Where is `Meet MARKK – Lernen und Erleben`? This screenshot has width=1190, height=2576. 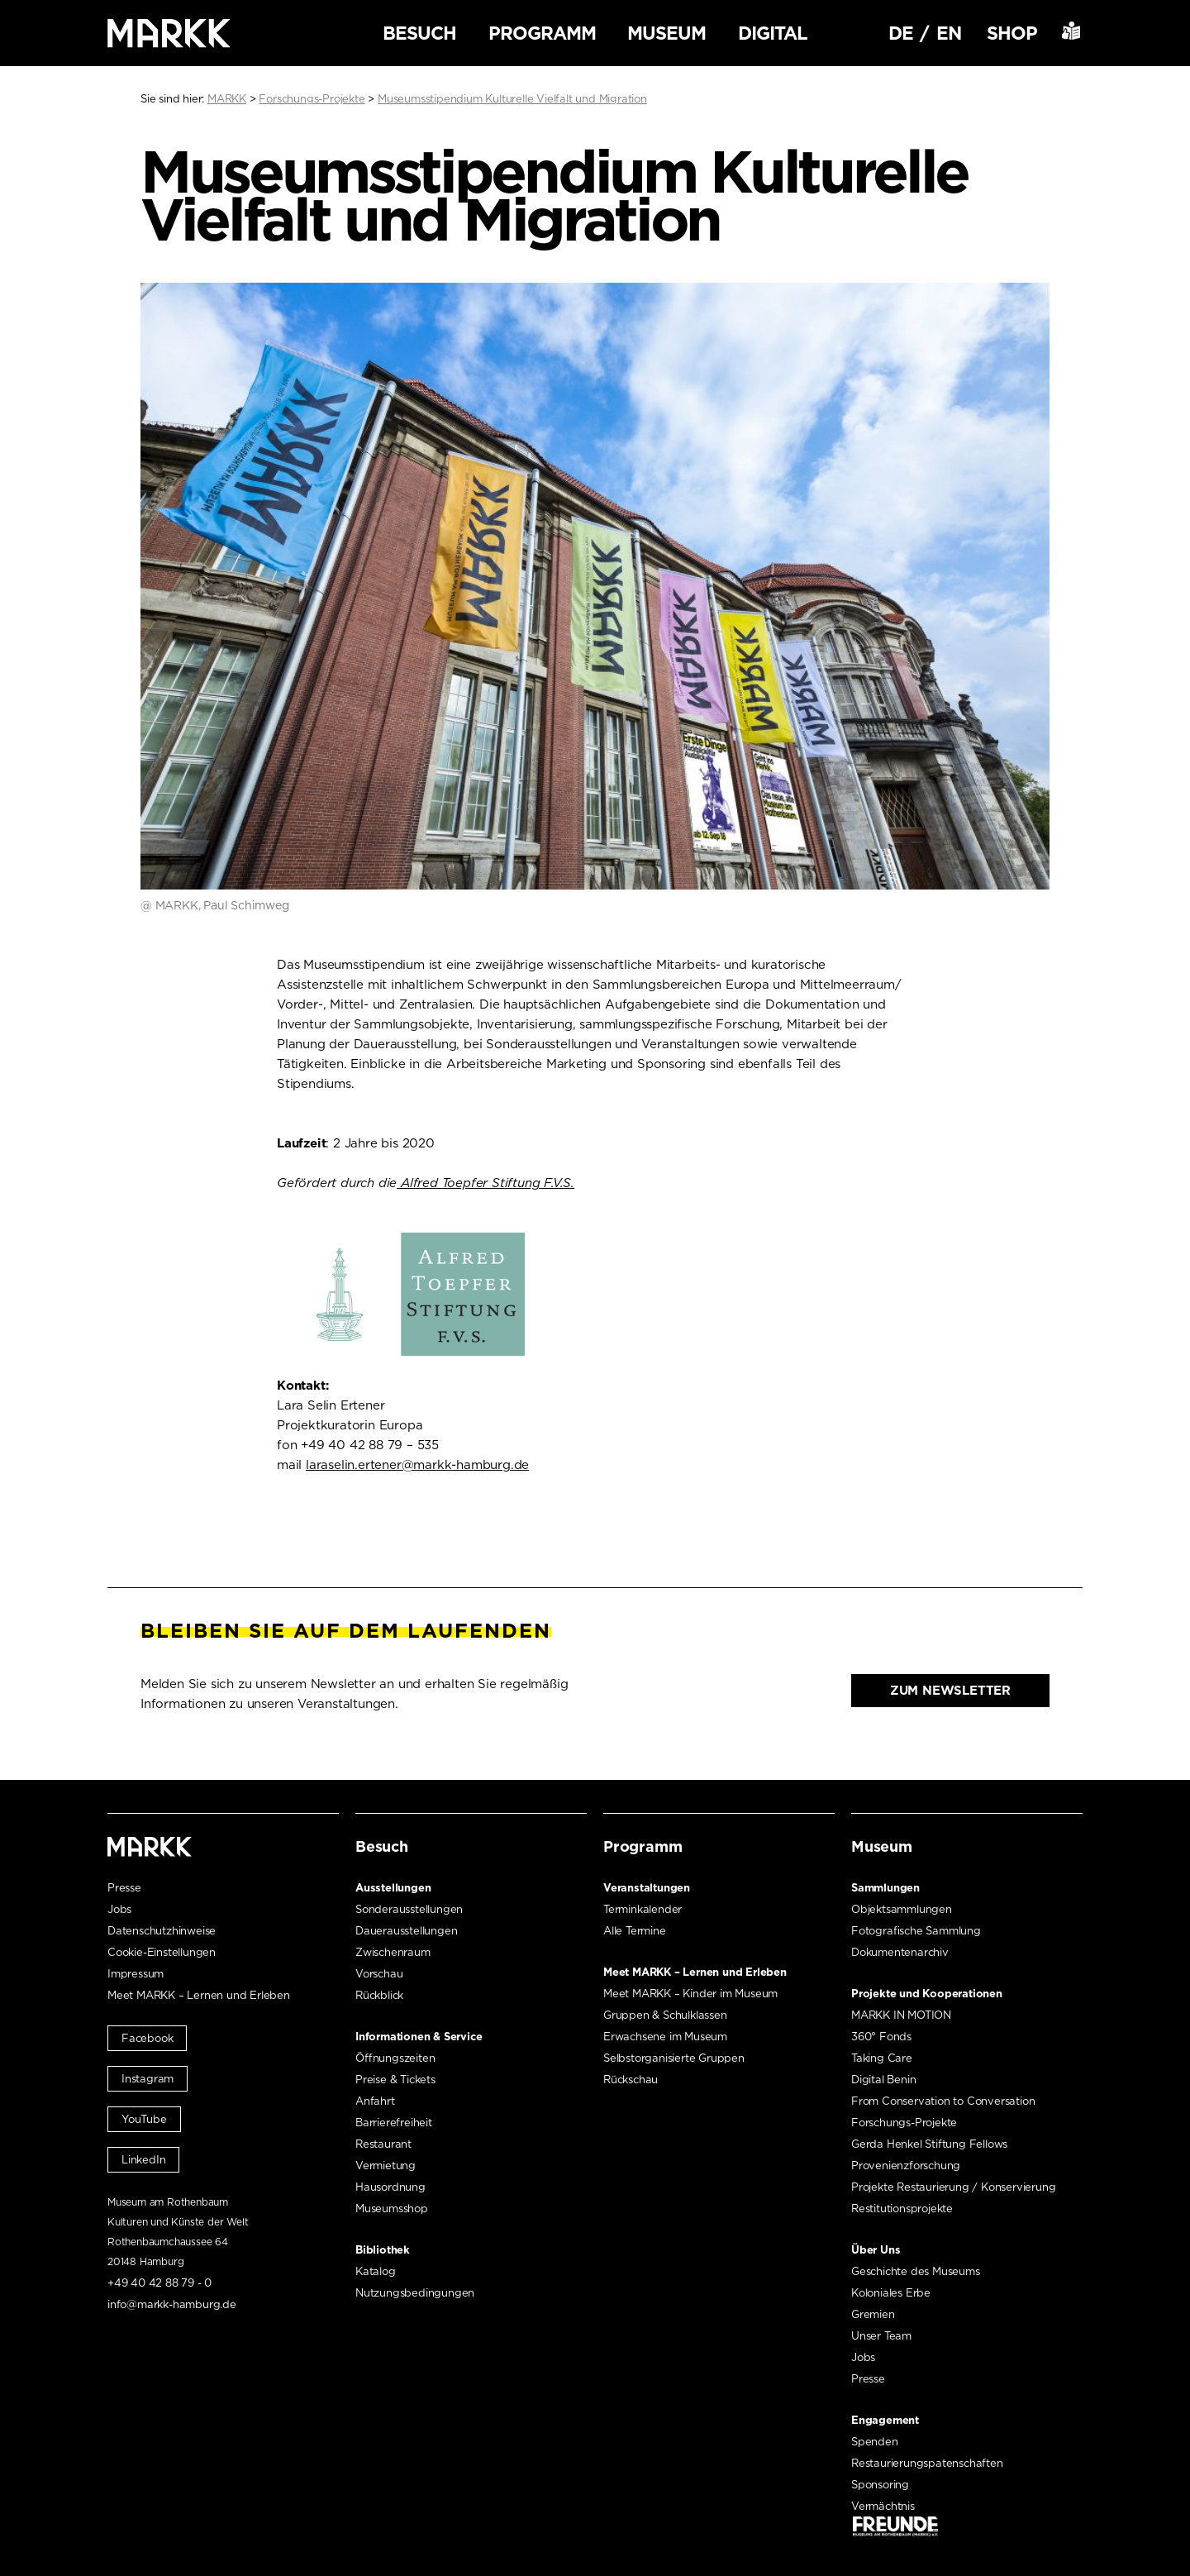 Meet MARKK – Lernen und Erleben is located at coordinates (198, 1995).